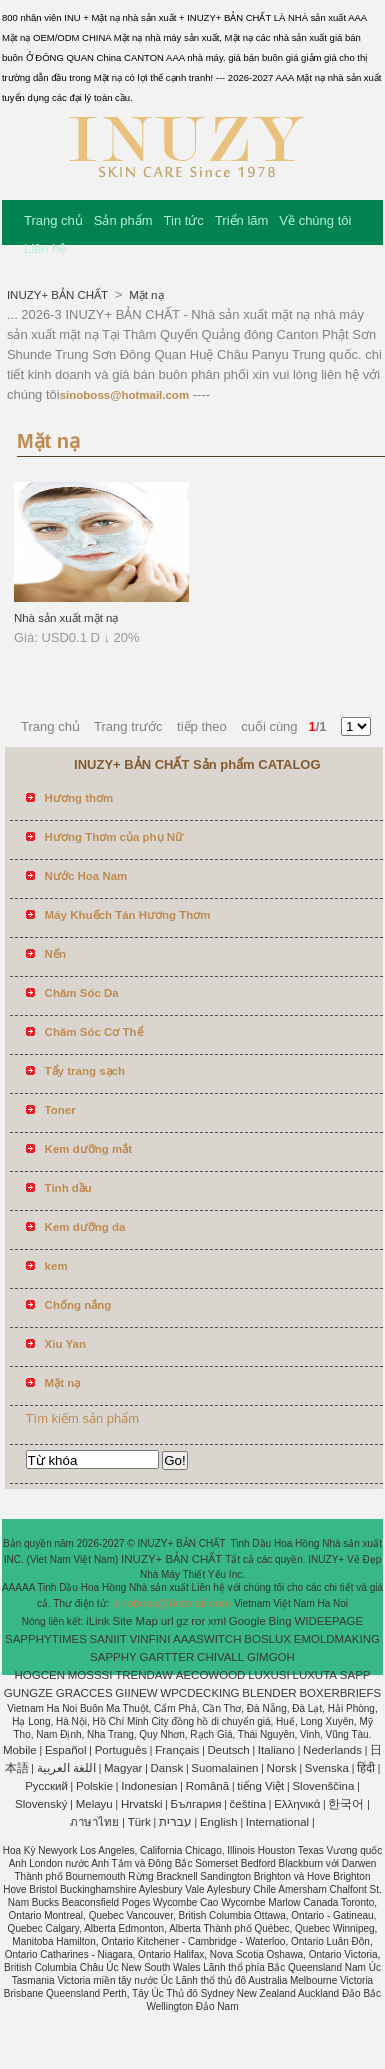  I want to click on Melayu, so click(94, 1804).